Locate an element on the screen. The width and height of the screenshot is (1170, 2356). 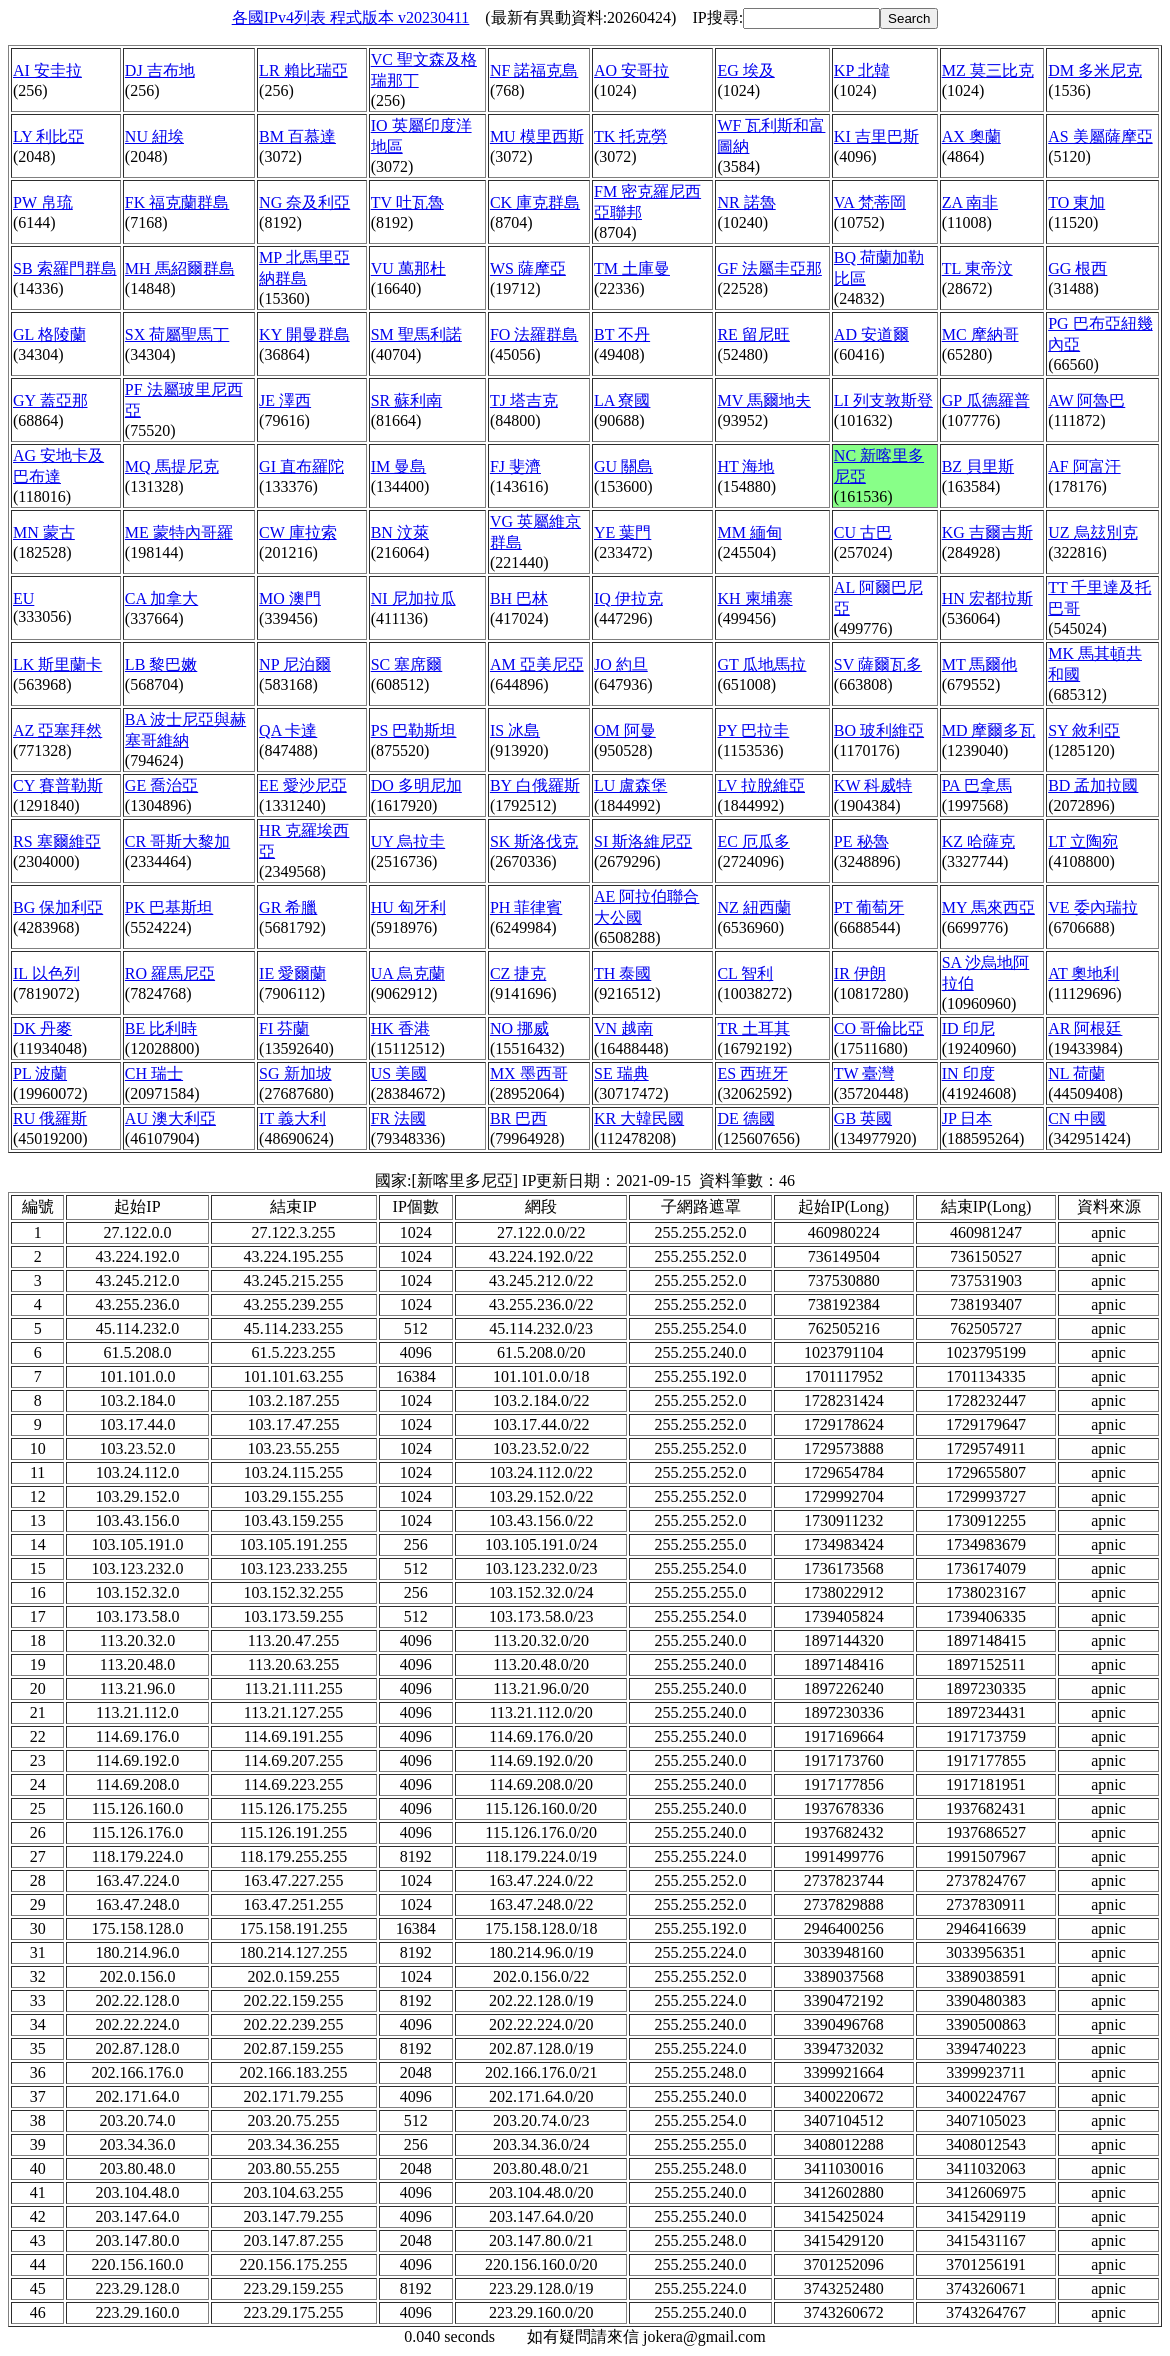
GL 格陵蘭 is located at coordinates (49, 334).